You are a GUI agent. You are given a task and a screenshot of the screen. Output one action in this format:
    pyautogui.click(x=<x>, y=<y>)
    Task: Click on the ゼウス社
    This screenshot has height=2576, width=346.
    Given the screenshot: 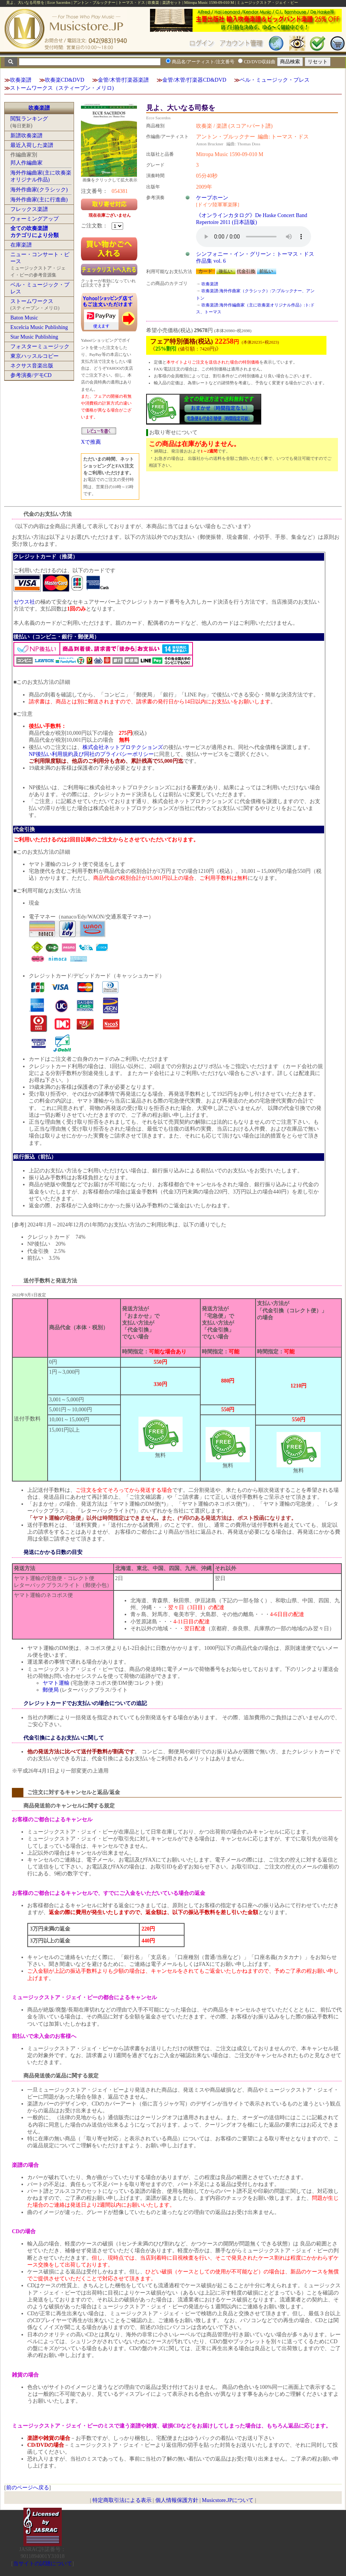 What is the action you would take?
    pyautogui.click(x=24, y=602)
    